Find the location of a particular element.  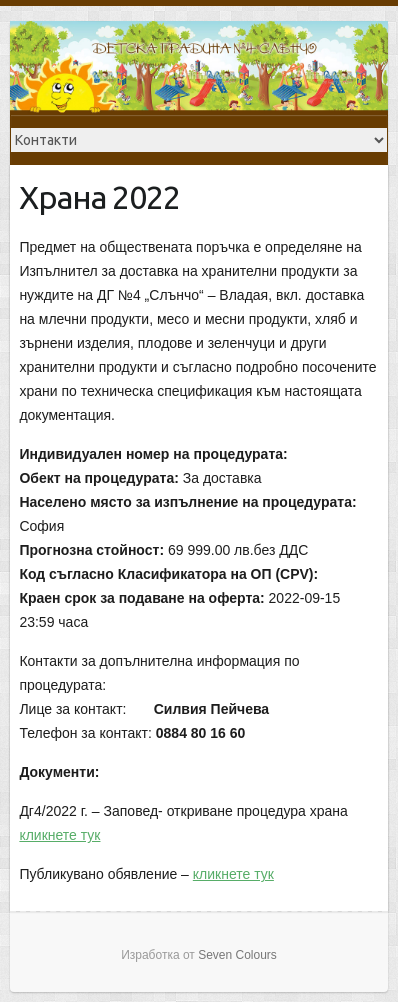

кликнете тук is located at coordinates (59, 835).